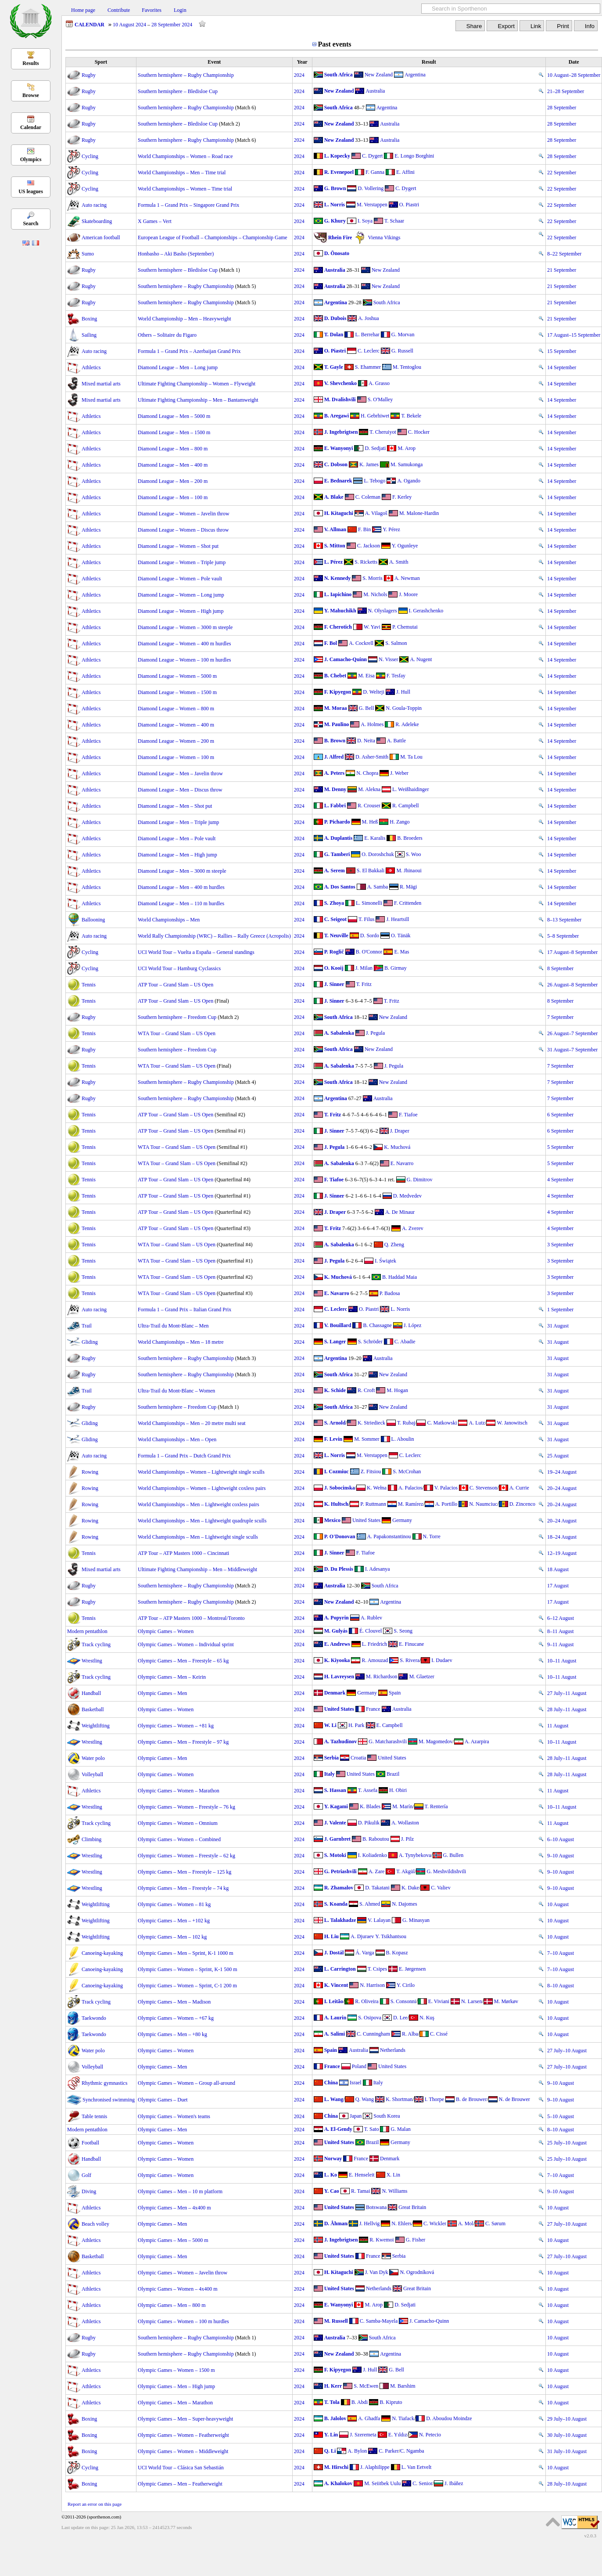  What do you see at coordinates (335, 1390) in the screenshot?
I see `K. Schide` at bounding box center [335, 1390].